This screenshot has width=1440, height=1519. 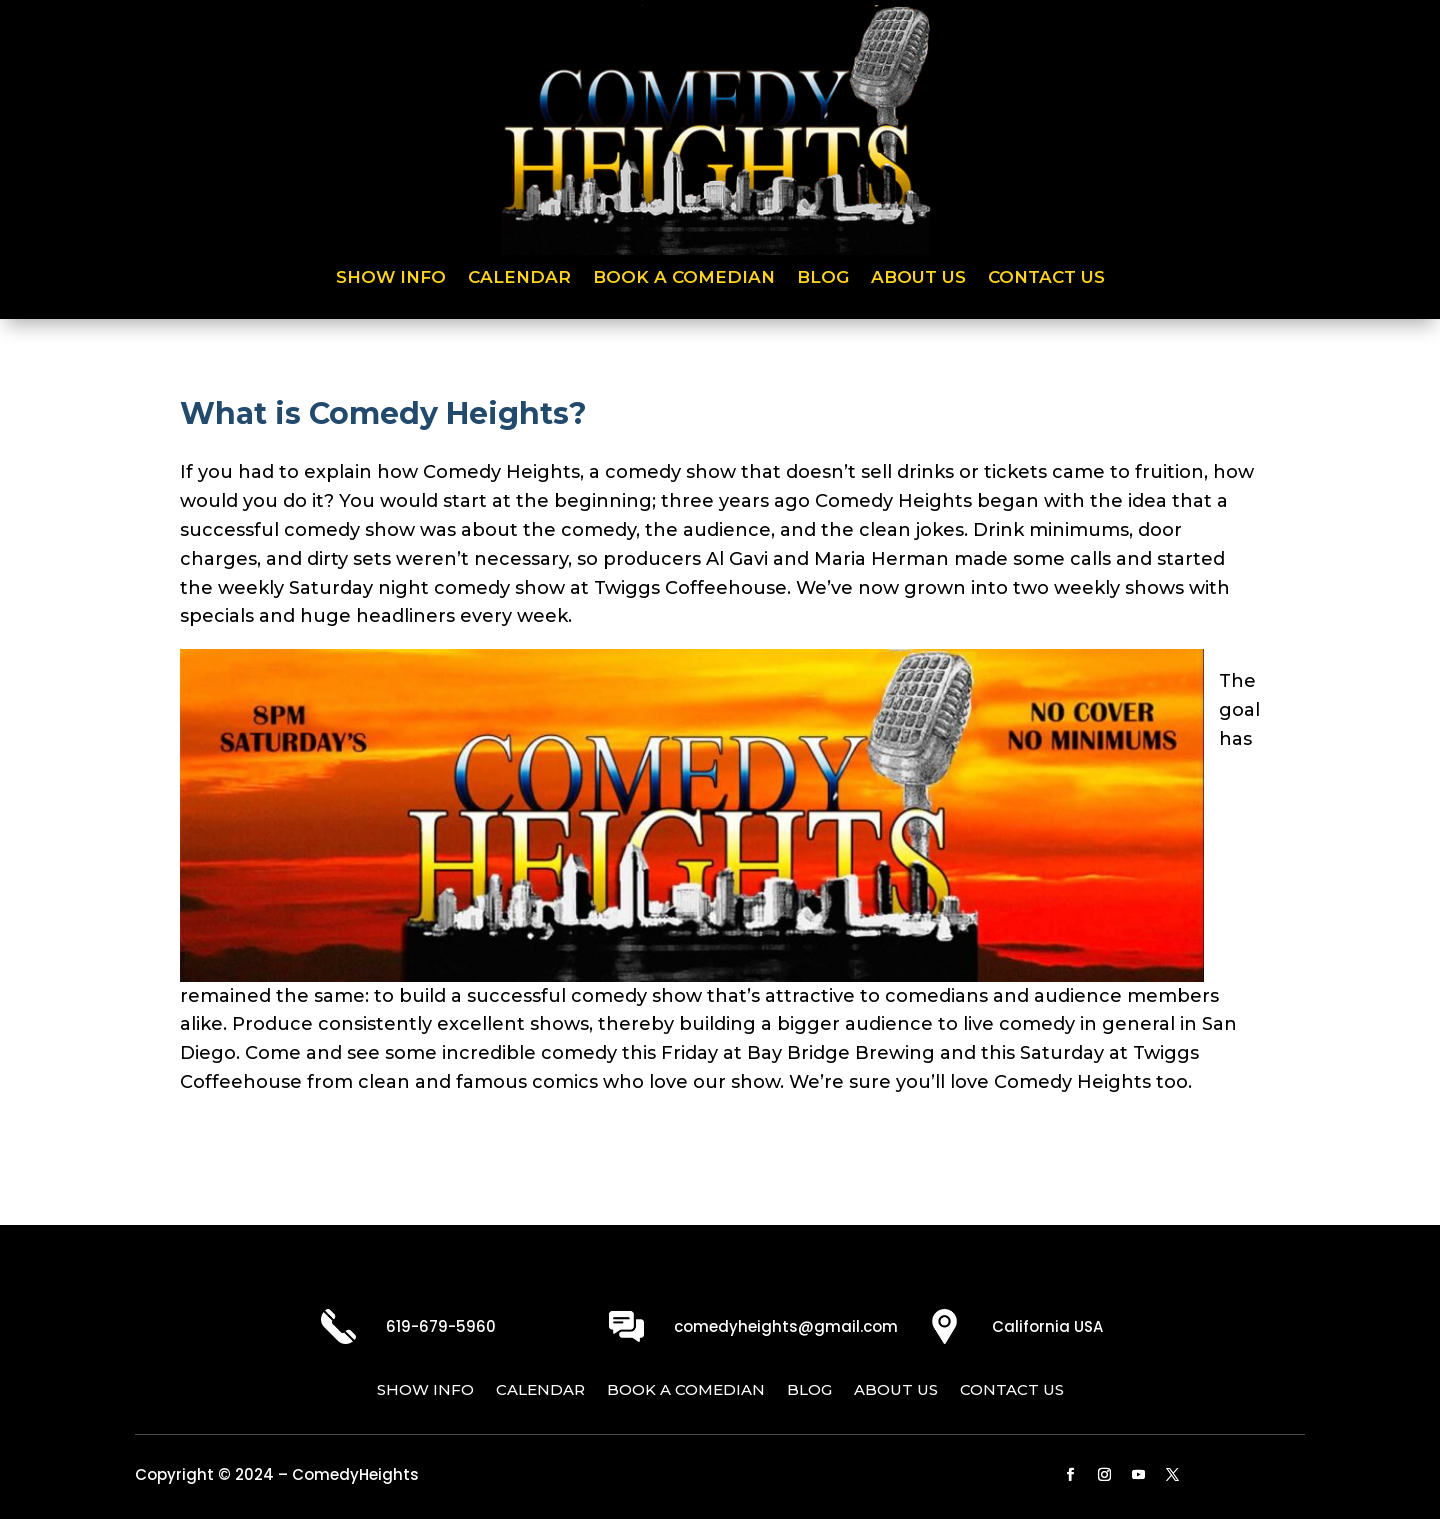 I want to click on Blog, so click(x=823, y=278).